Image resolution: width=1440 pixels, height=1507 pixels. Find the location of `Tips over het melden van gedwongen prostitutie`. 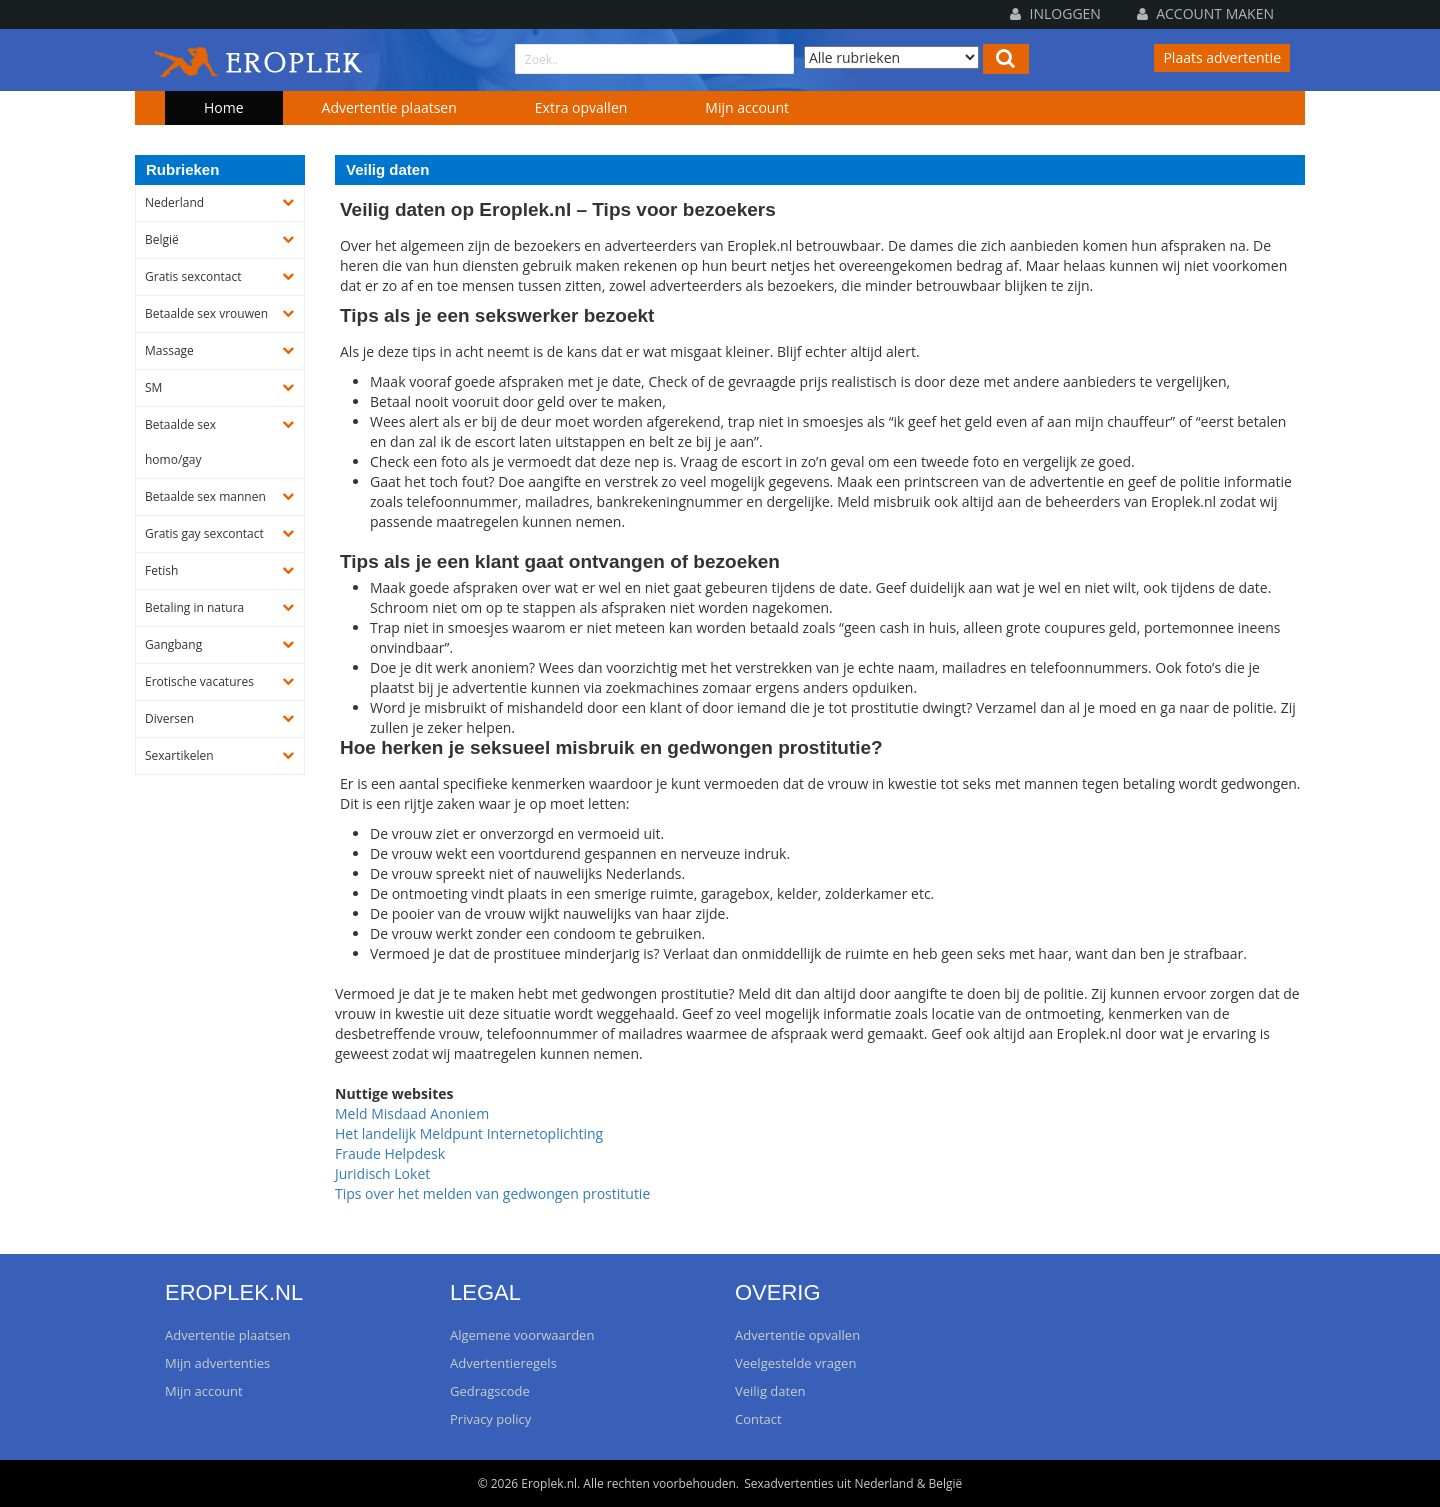

Tips over het melden van gedwongen prostitutie is located at coordinates (492, 1193).